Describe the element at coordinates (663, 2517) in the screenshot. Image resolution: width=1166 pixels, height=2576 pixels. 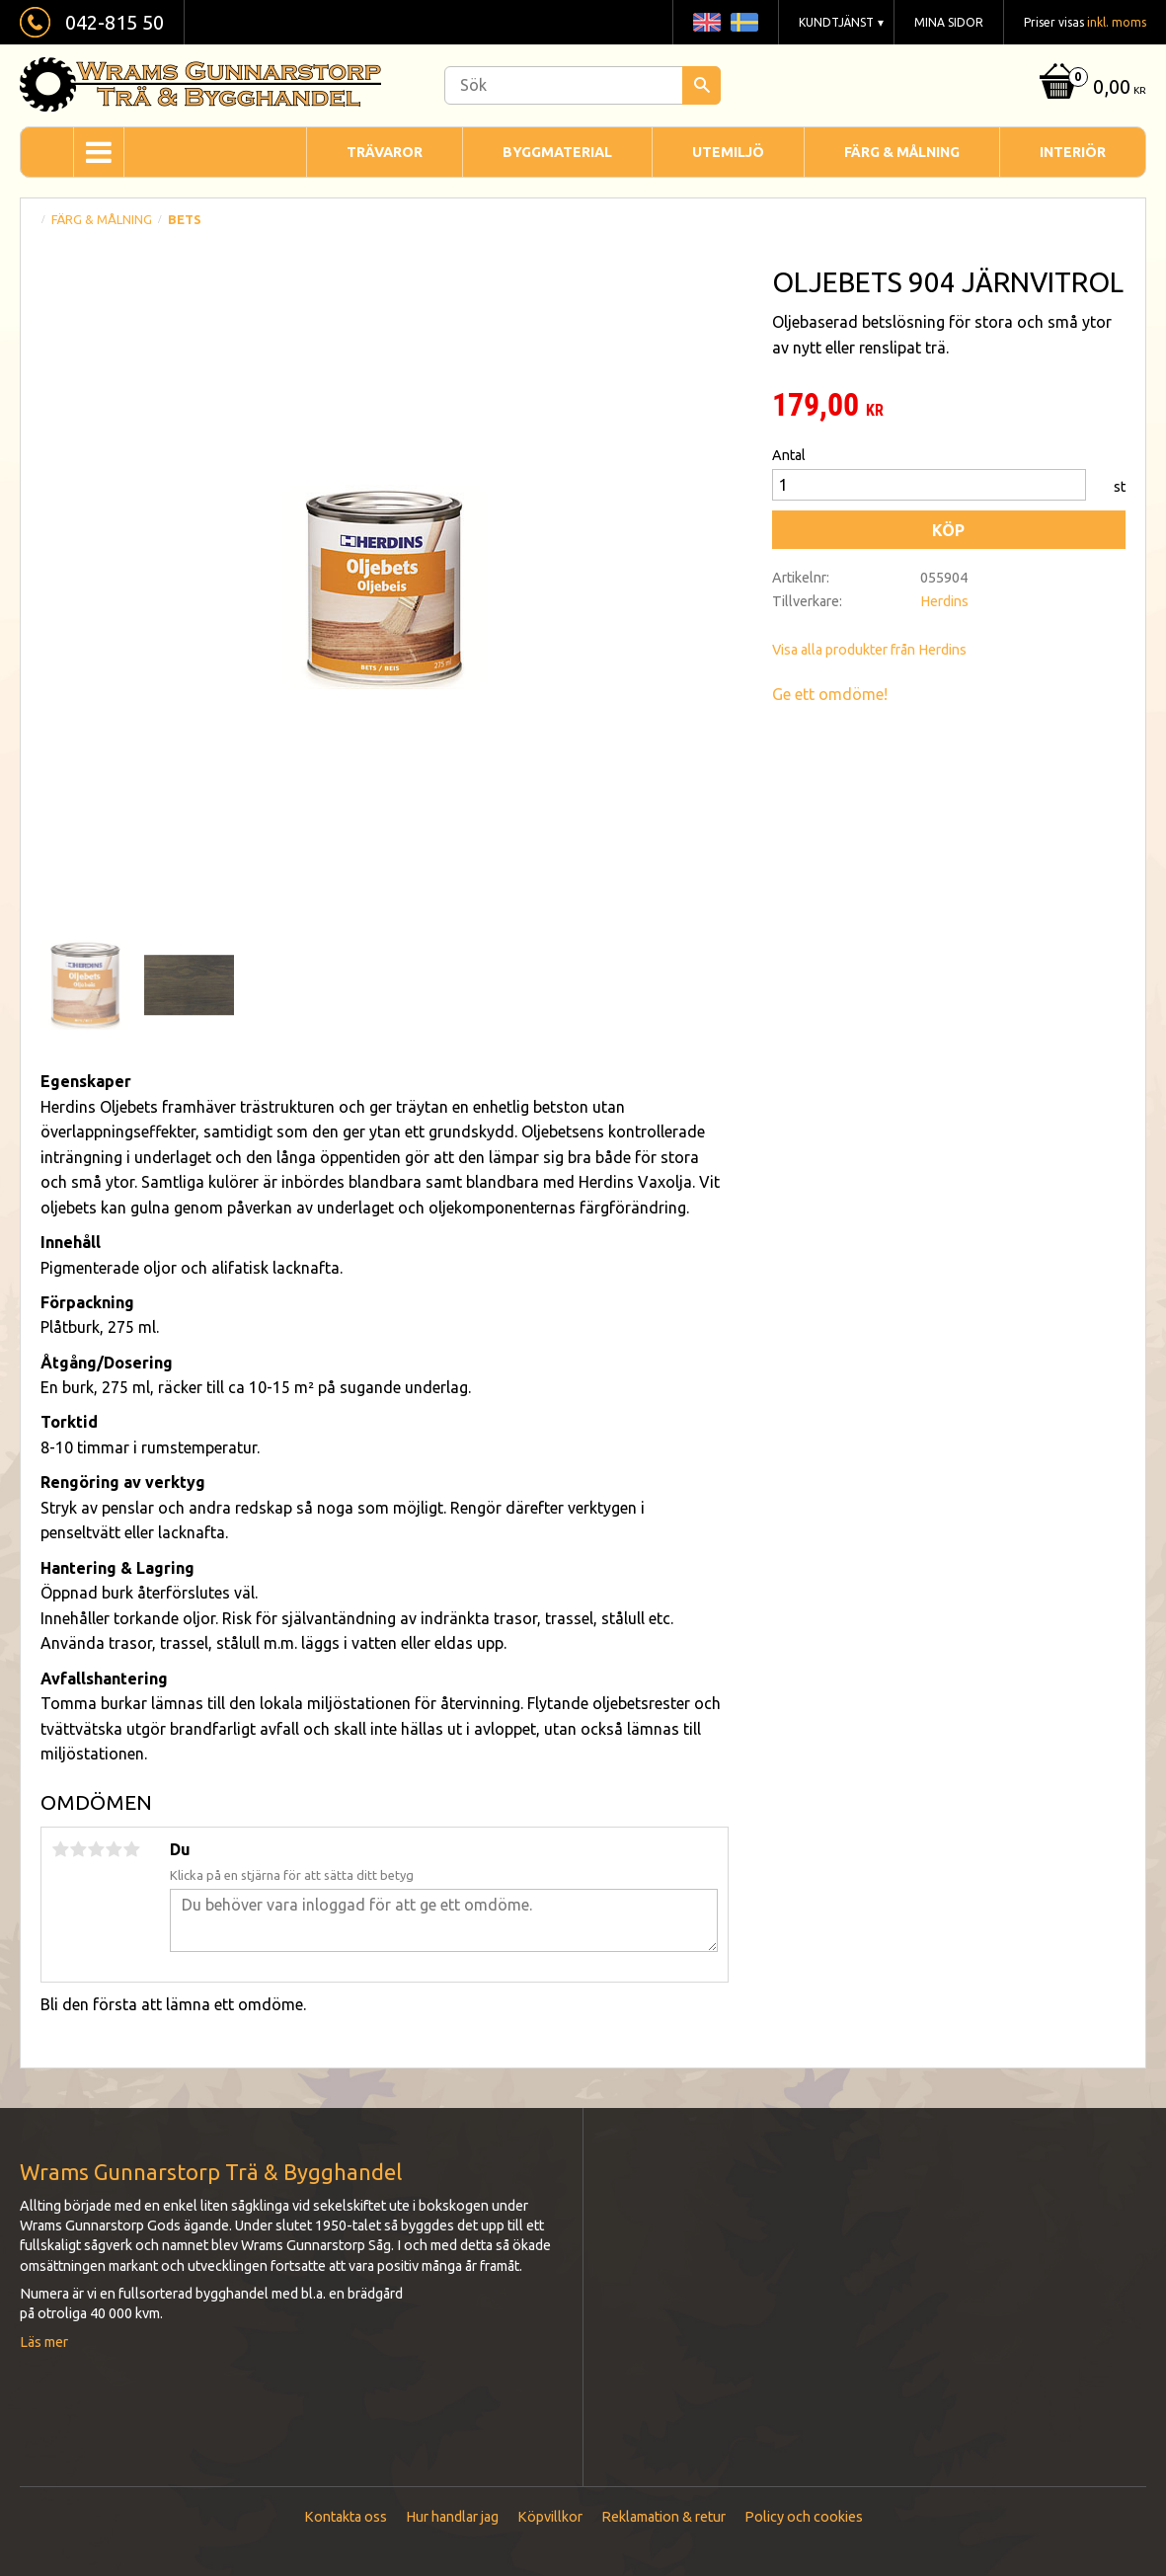
I see `Reklamation & retur` at that location.